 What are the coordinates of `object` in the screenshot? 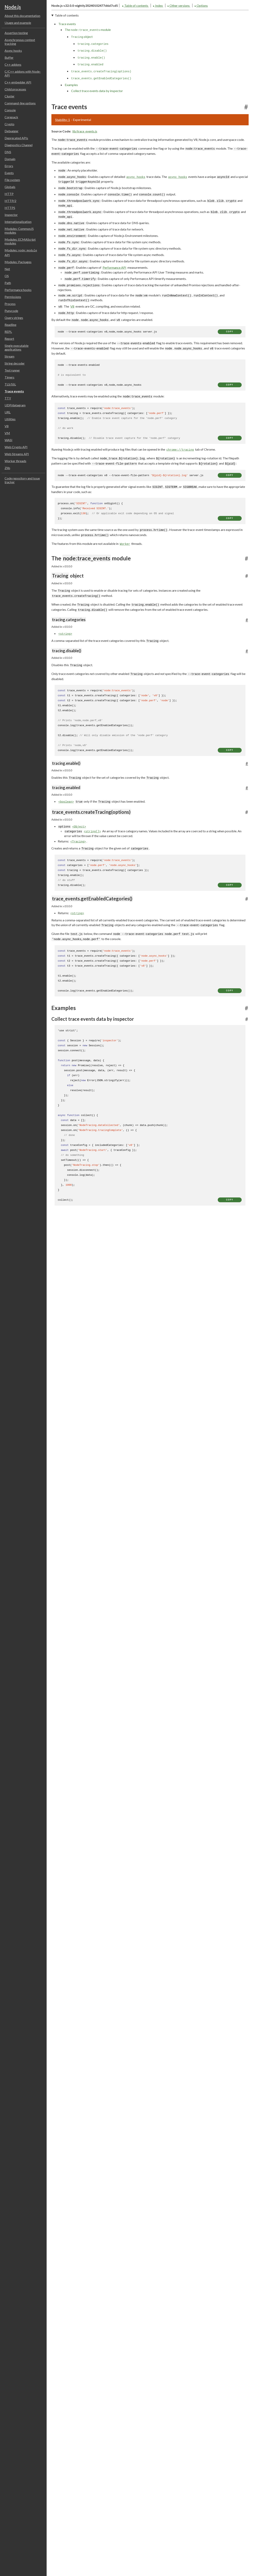 It's located at (82, 60).